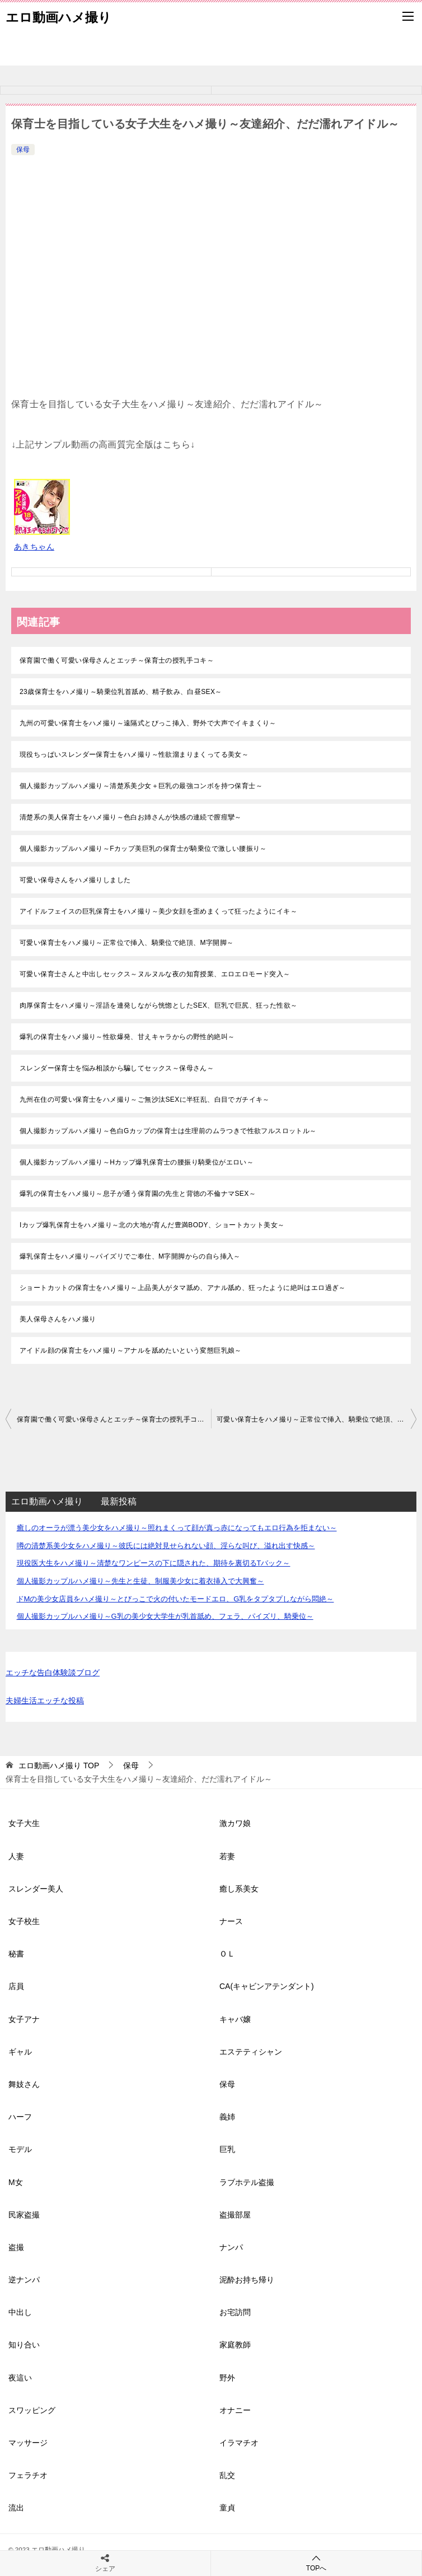 The height and width of the screenshot is (2576, 422). I want to click on 爆乳の保育士をハメ撮り～息子が通う保育園の先生と背徳の不倫ナマSEX～, so click(138, 1194).